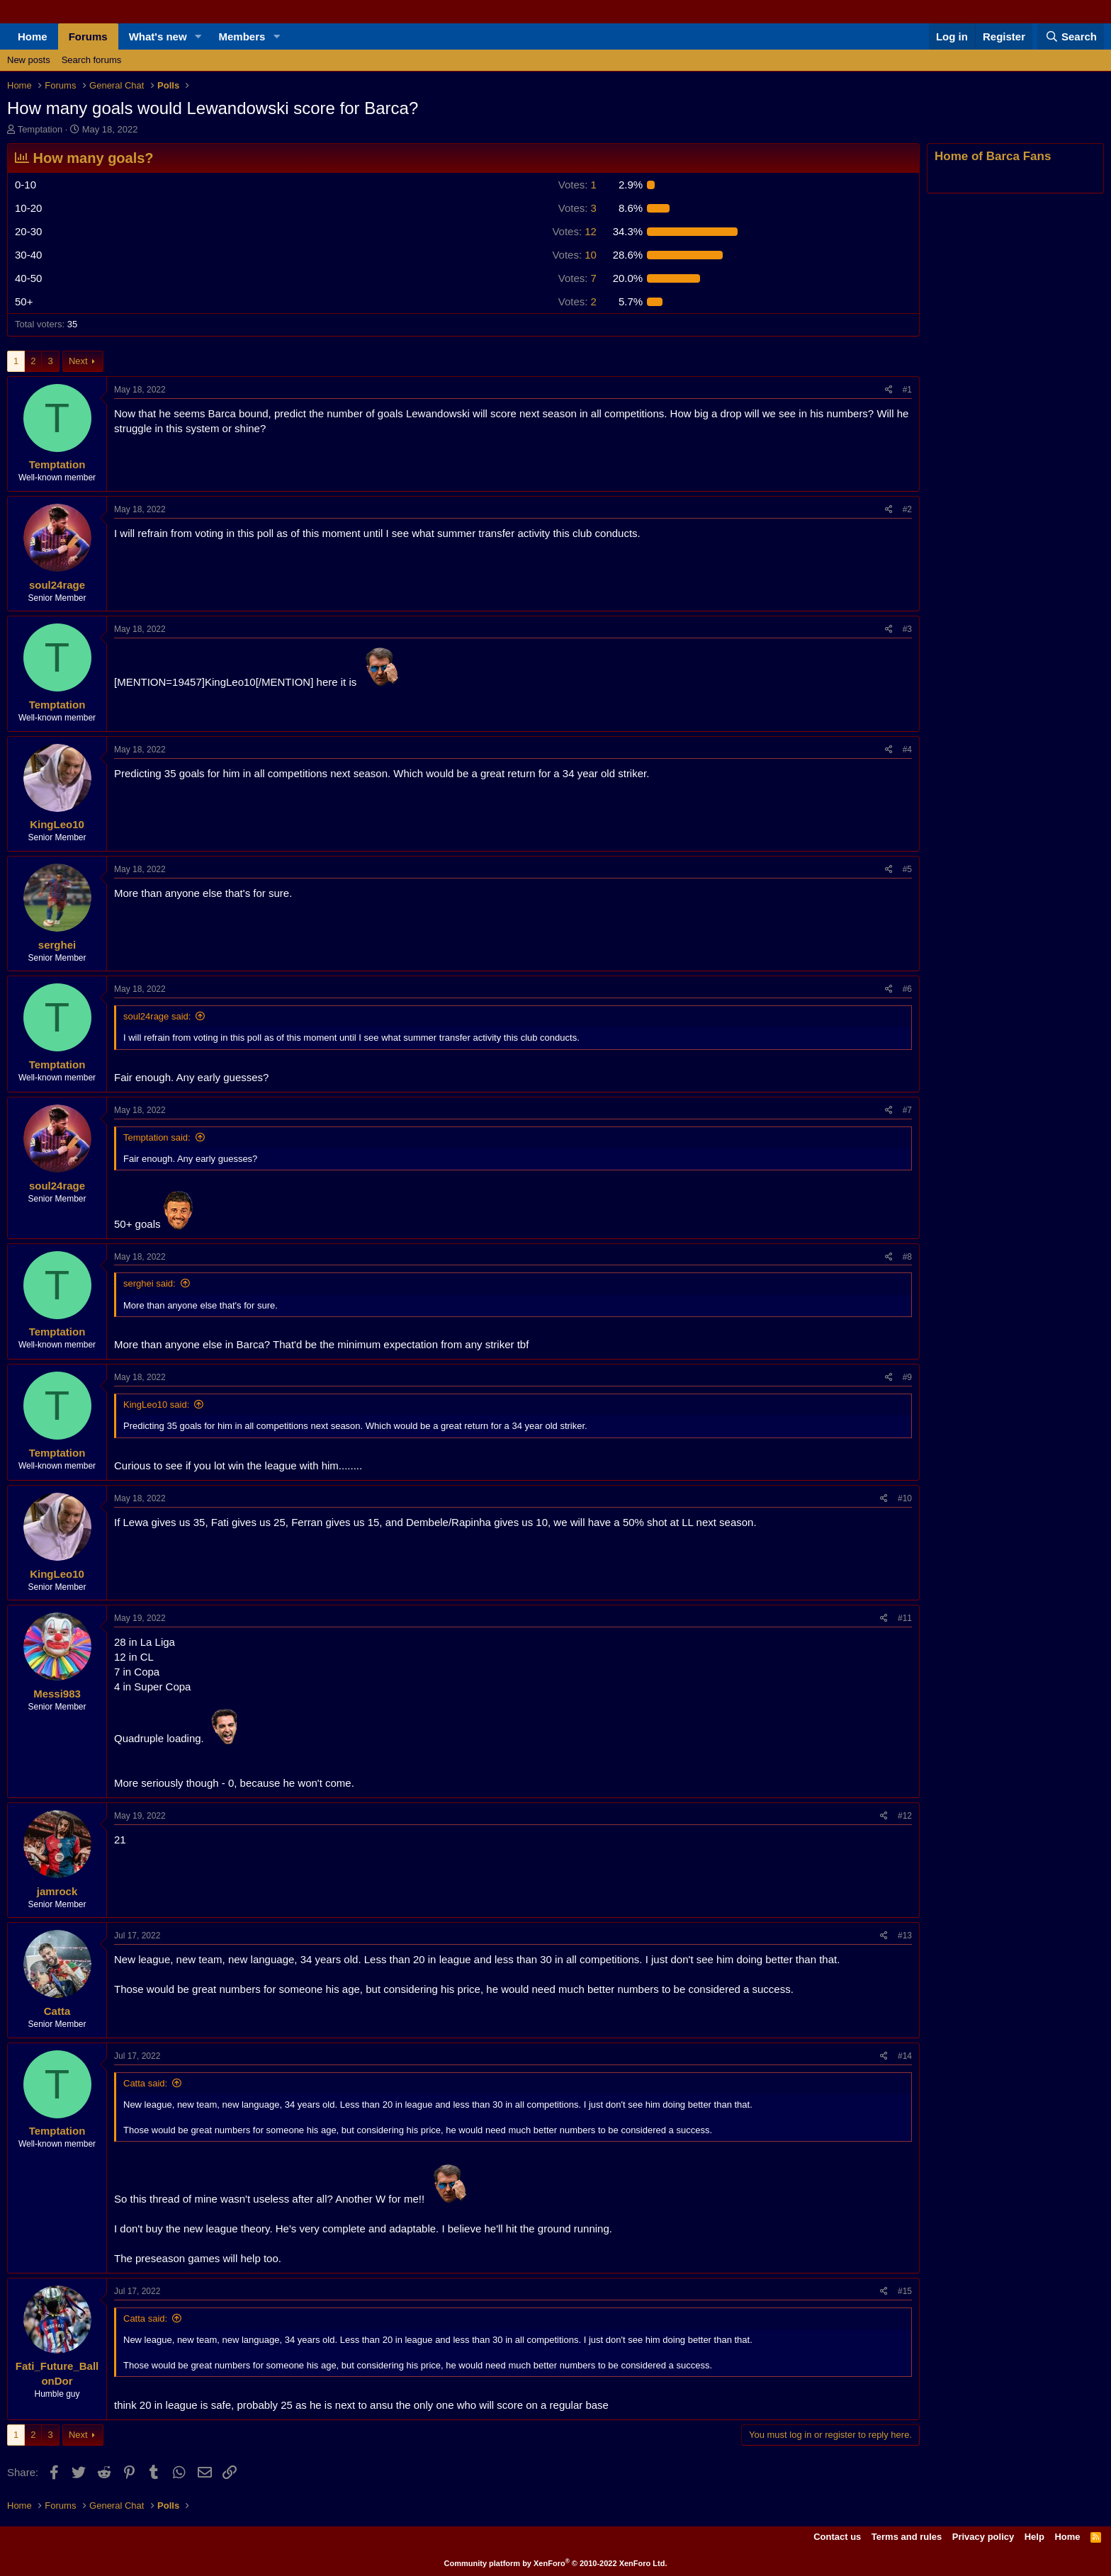 This screenshot has width=1111, height=2576. What do you see at coordinates (905, 2056) in the screenshot?
I see `#14` at bounding box center [905, 2056].